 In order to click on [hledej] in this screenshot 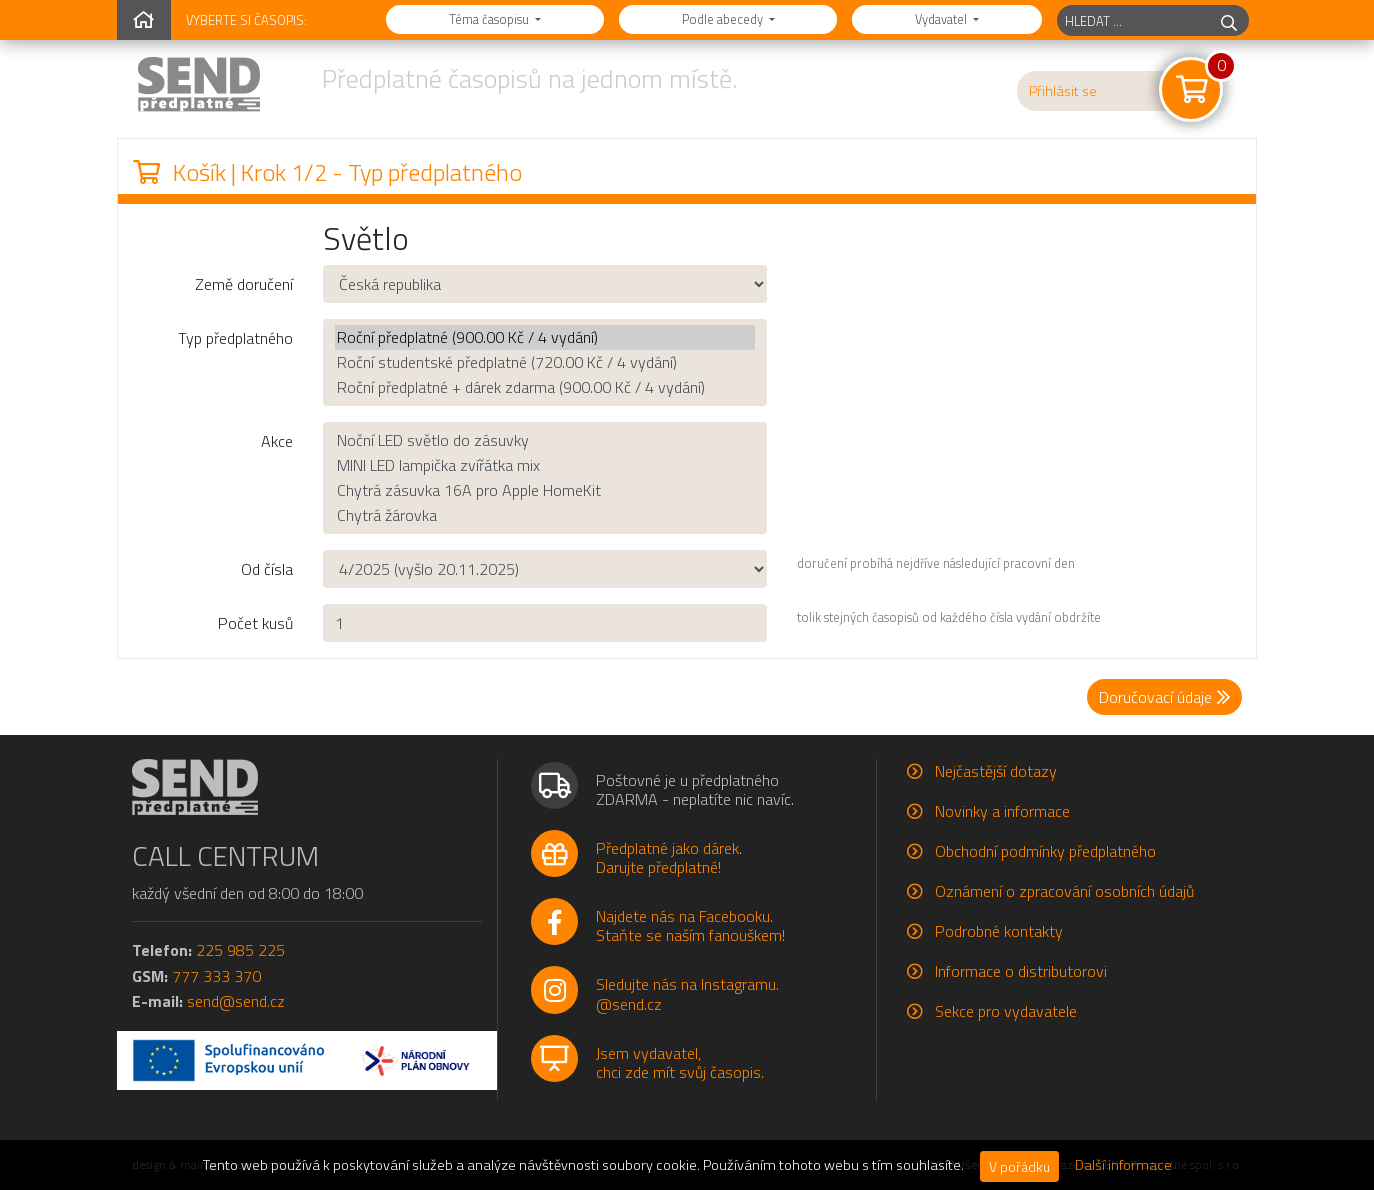, I will do `click(1229, 20)`.